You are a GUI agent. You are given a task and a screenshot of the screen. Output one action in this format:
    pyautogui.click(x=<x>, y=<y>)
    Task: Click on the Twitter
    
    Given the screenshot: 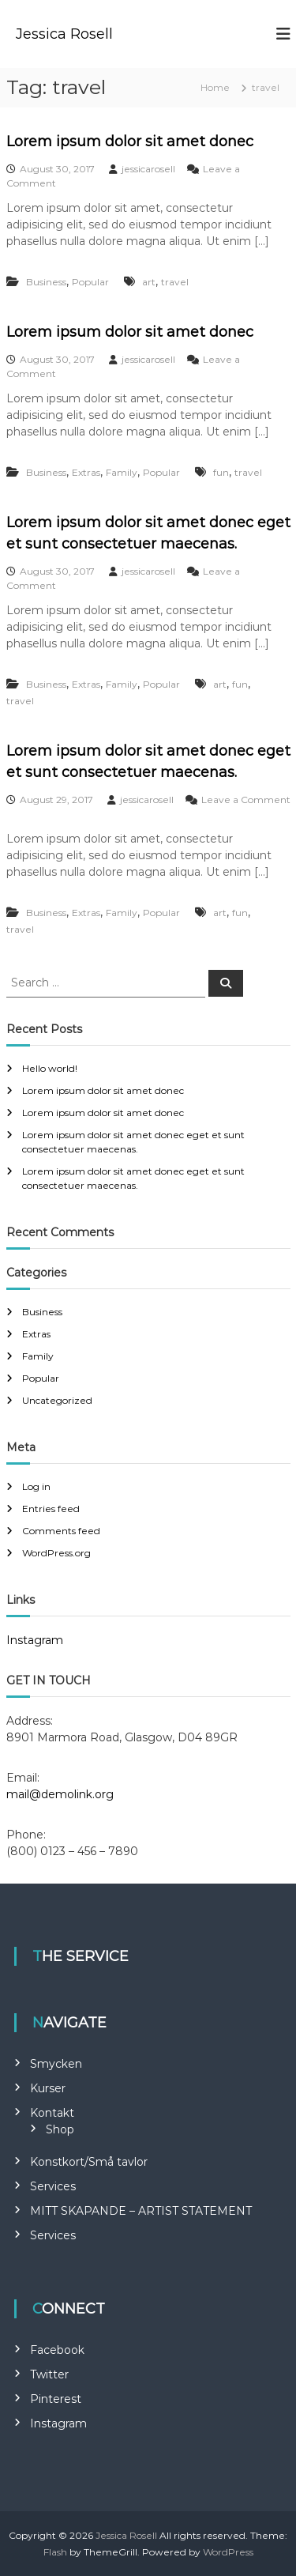 What is the action you would take?
    pyautogui.click(x=49, y=2374)
    